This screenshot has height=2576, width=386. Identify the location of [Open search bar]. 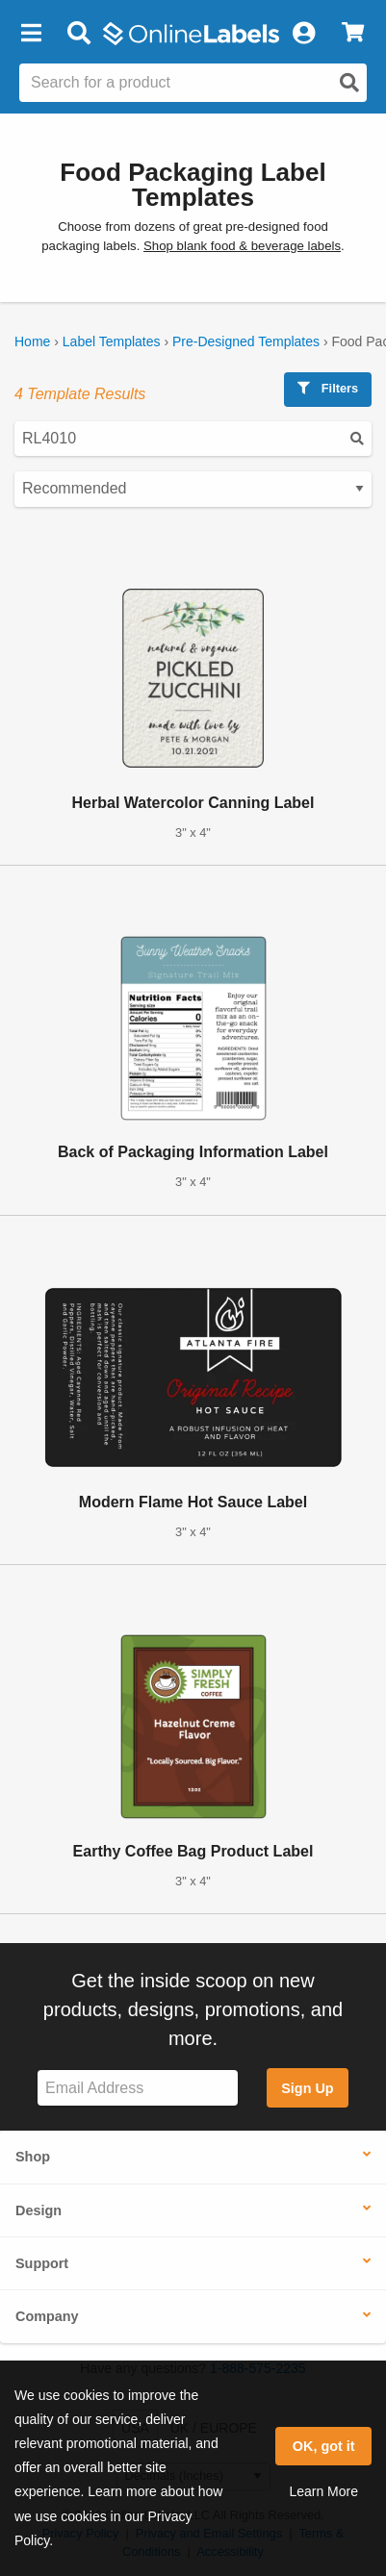
(78, 34).